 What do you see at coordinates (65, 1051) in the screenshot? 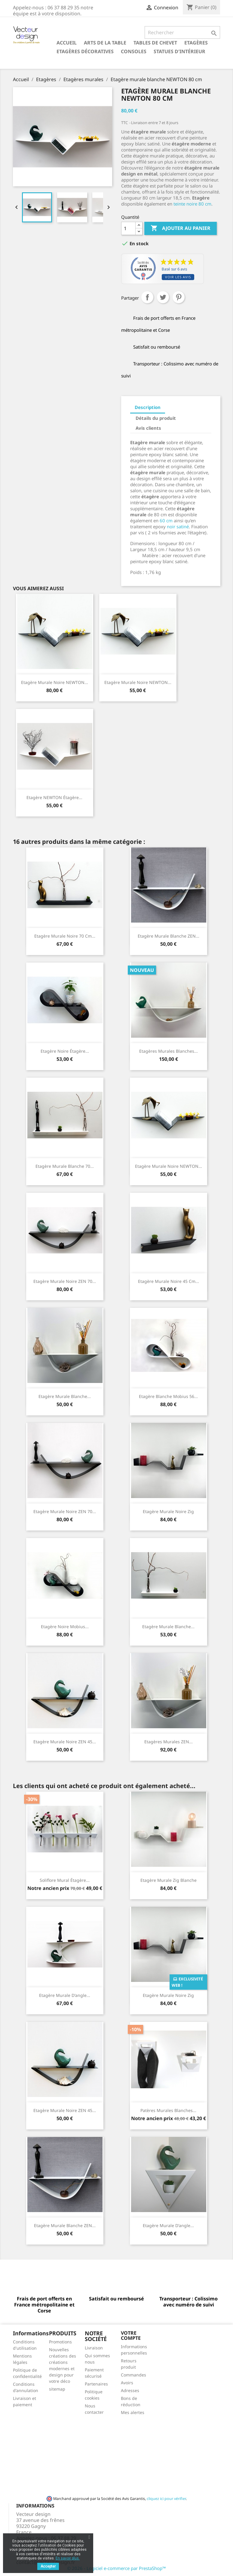
I see `Etagère noire étagère...` at bounding box center [65, 1051].